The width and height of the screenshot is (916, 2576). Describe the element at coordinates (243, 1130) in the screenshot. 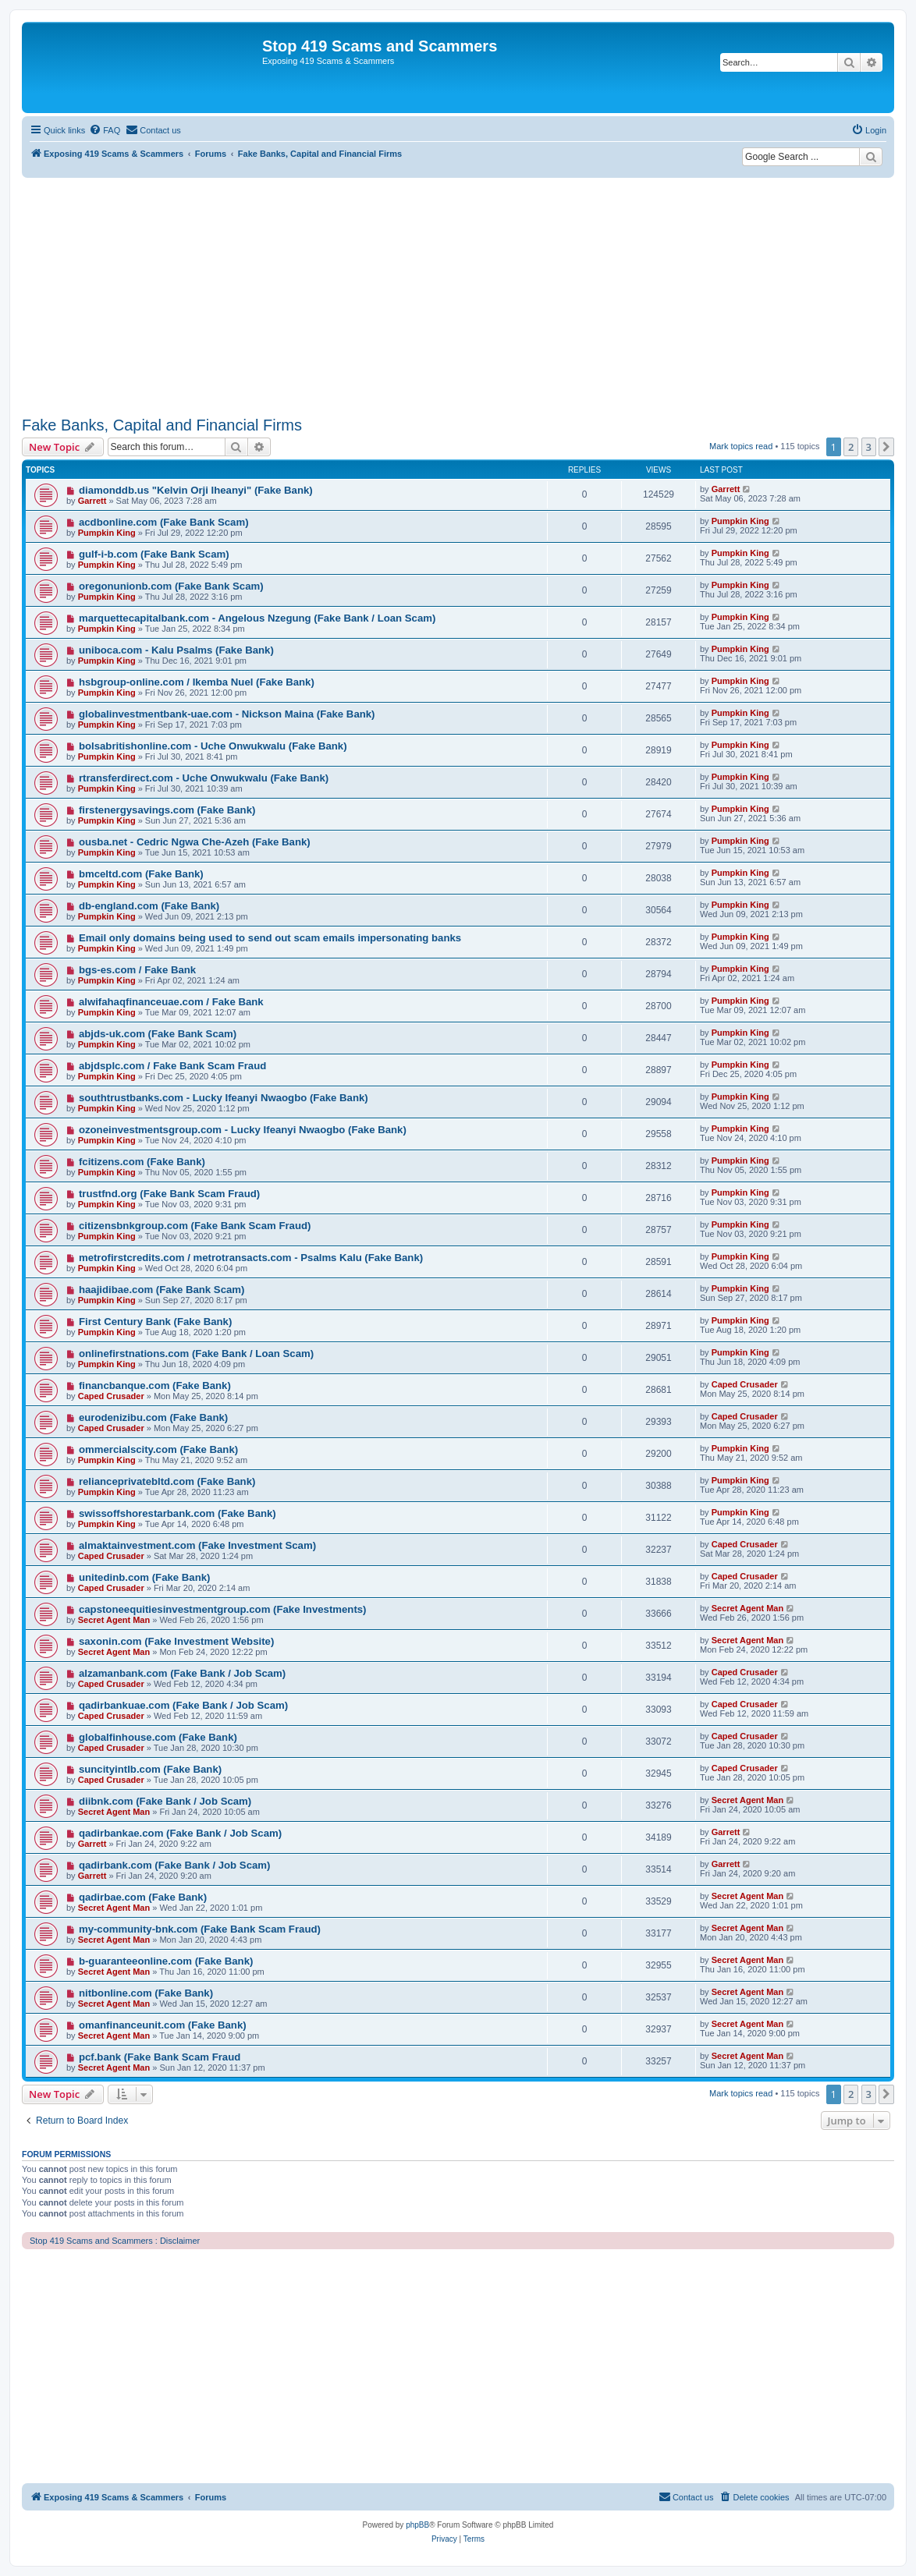

I see `ozoneinvestmentsgroup.com - Lucky Ifeanyi Nwaogbo (Fake Bank)` at that location.